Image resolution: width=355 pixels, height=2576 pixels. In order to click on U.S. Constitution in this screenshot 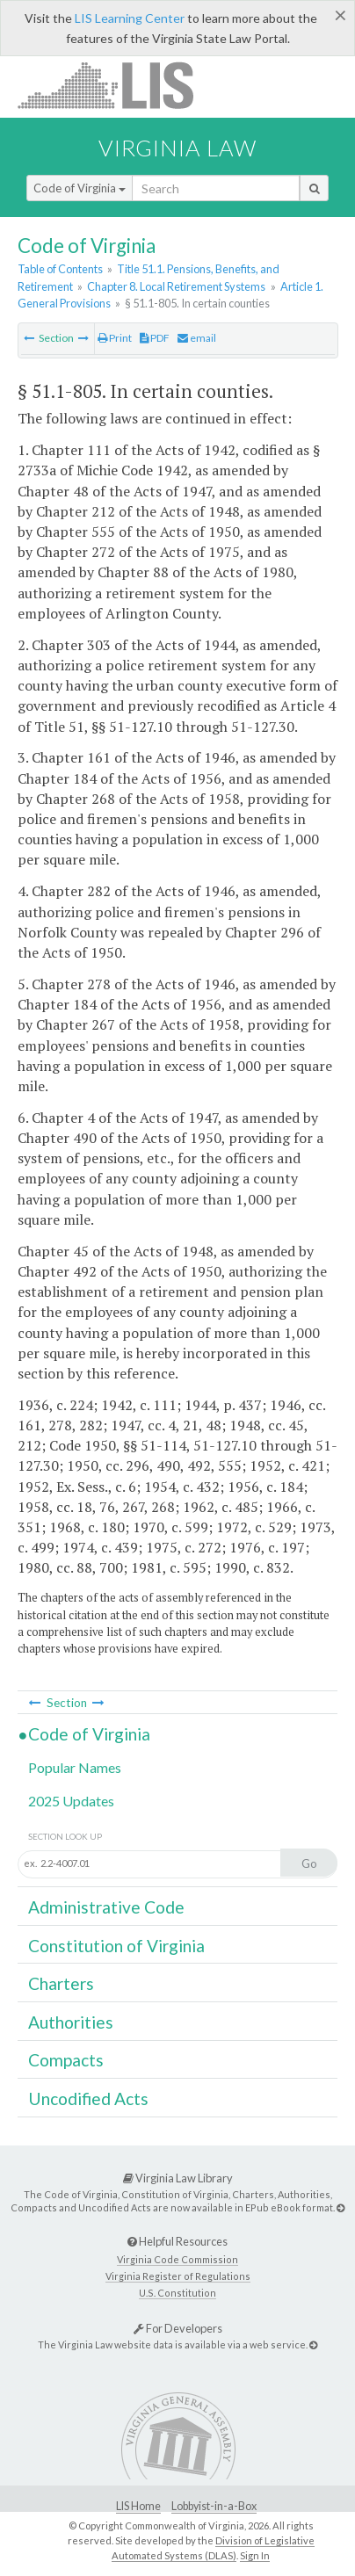, I will do `click(177, 2292)`.